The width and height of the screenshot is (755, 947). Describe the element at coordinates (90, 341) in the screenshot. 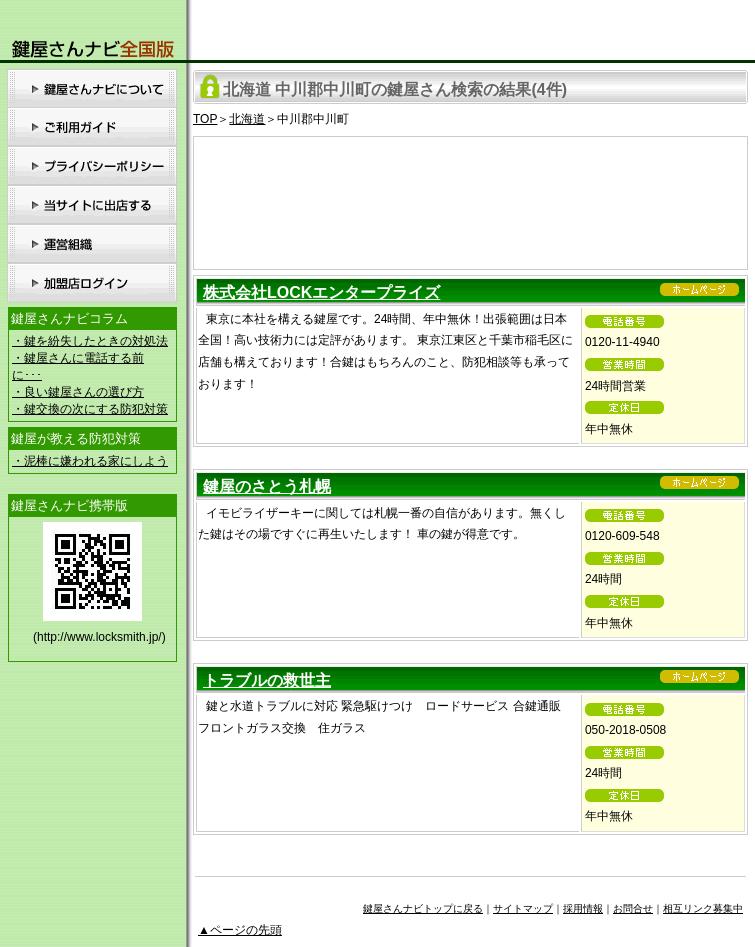

I see `・鍵を紛失したときの対処法` at that location.